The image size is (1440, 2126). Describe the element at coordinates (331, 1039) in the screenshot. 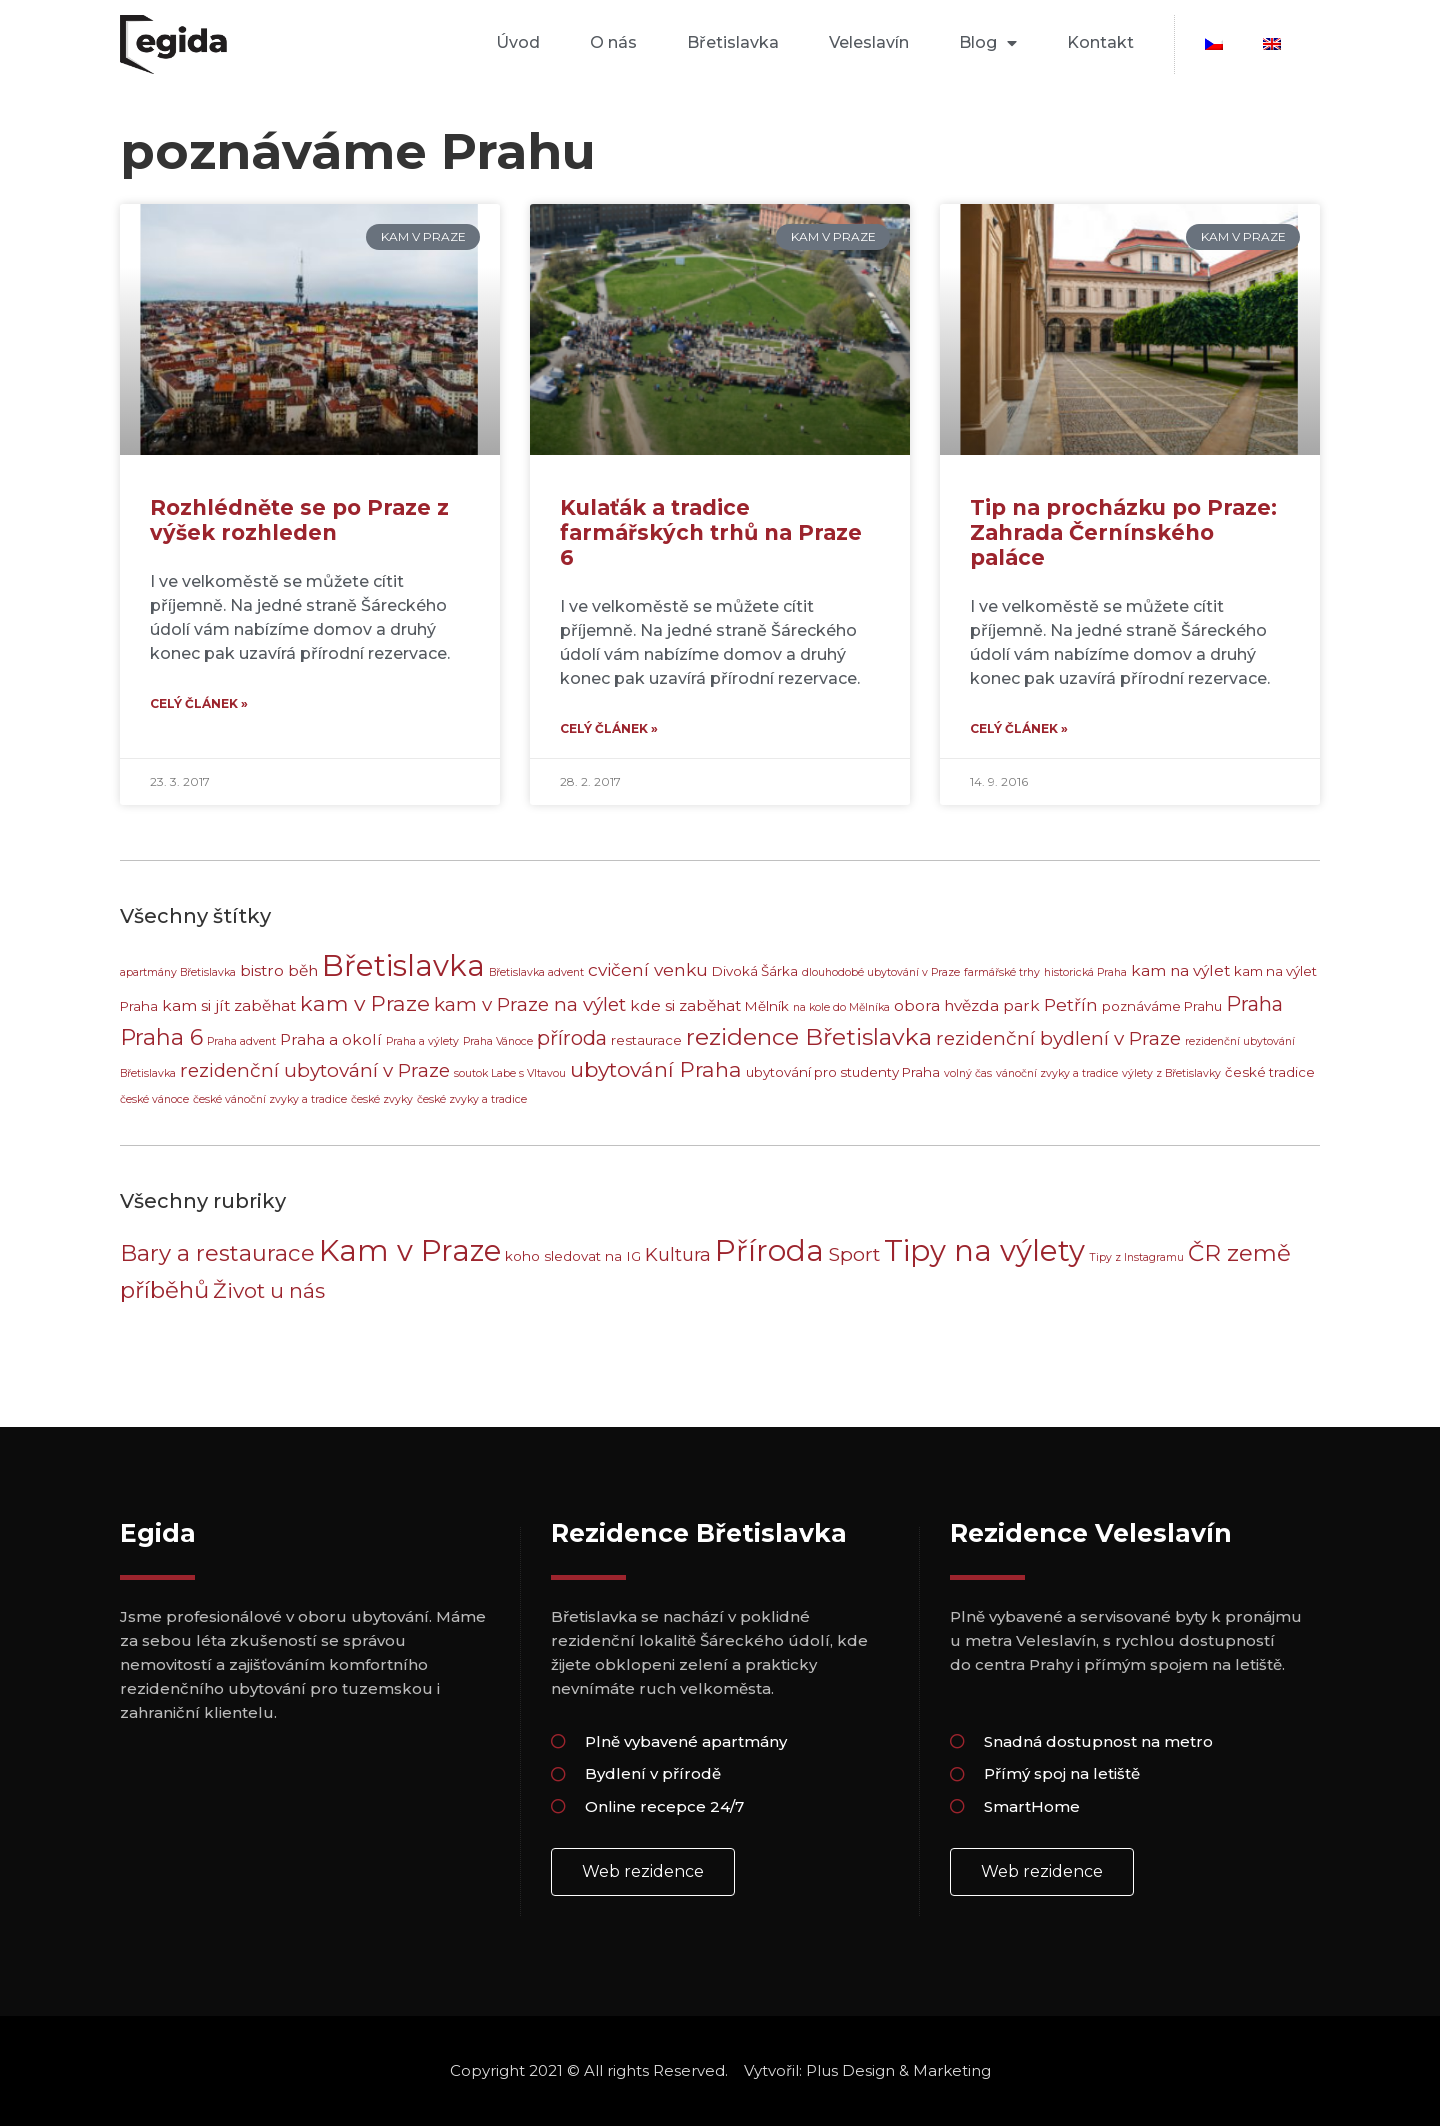

I see `Praha a okolí [Praha a okolí (4 položky)]` at that location.